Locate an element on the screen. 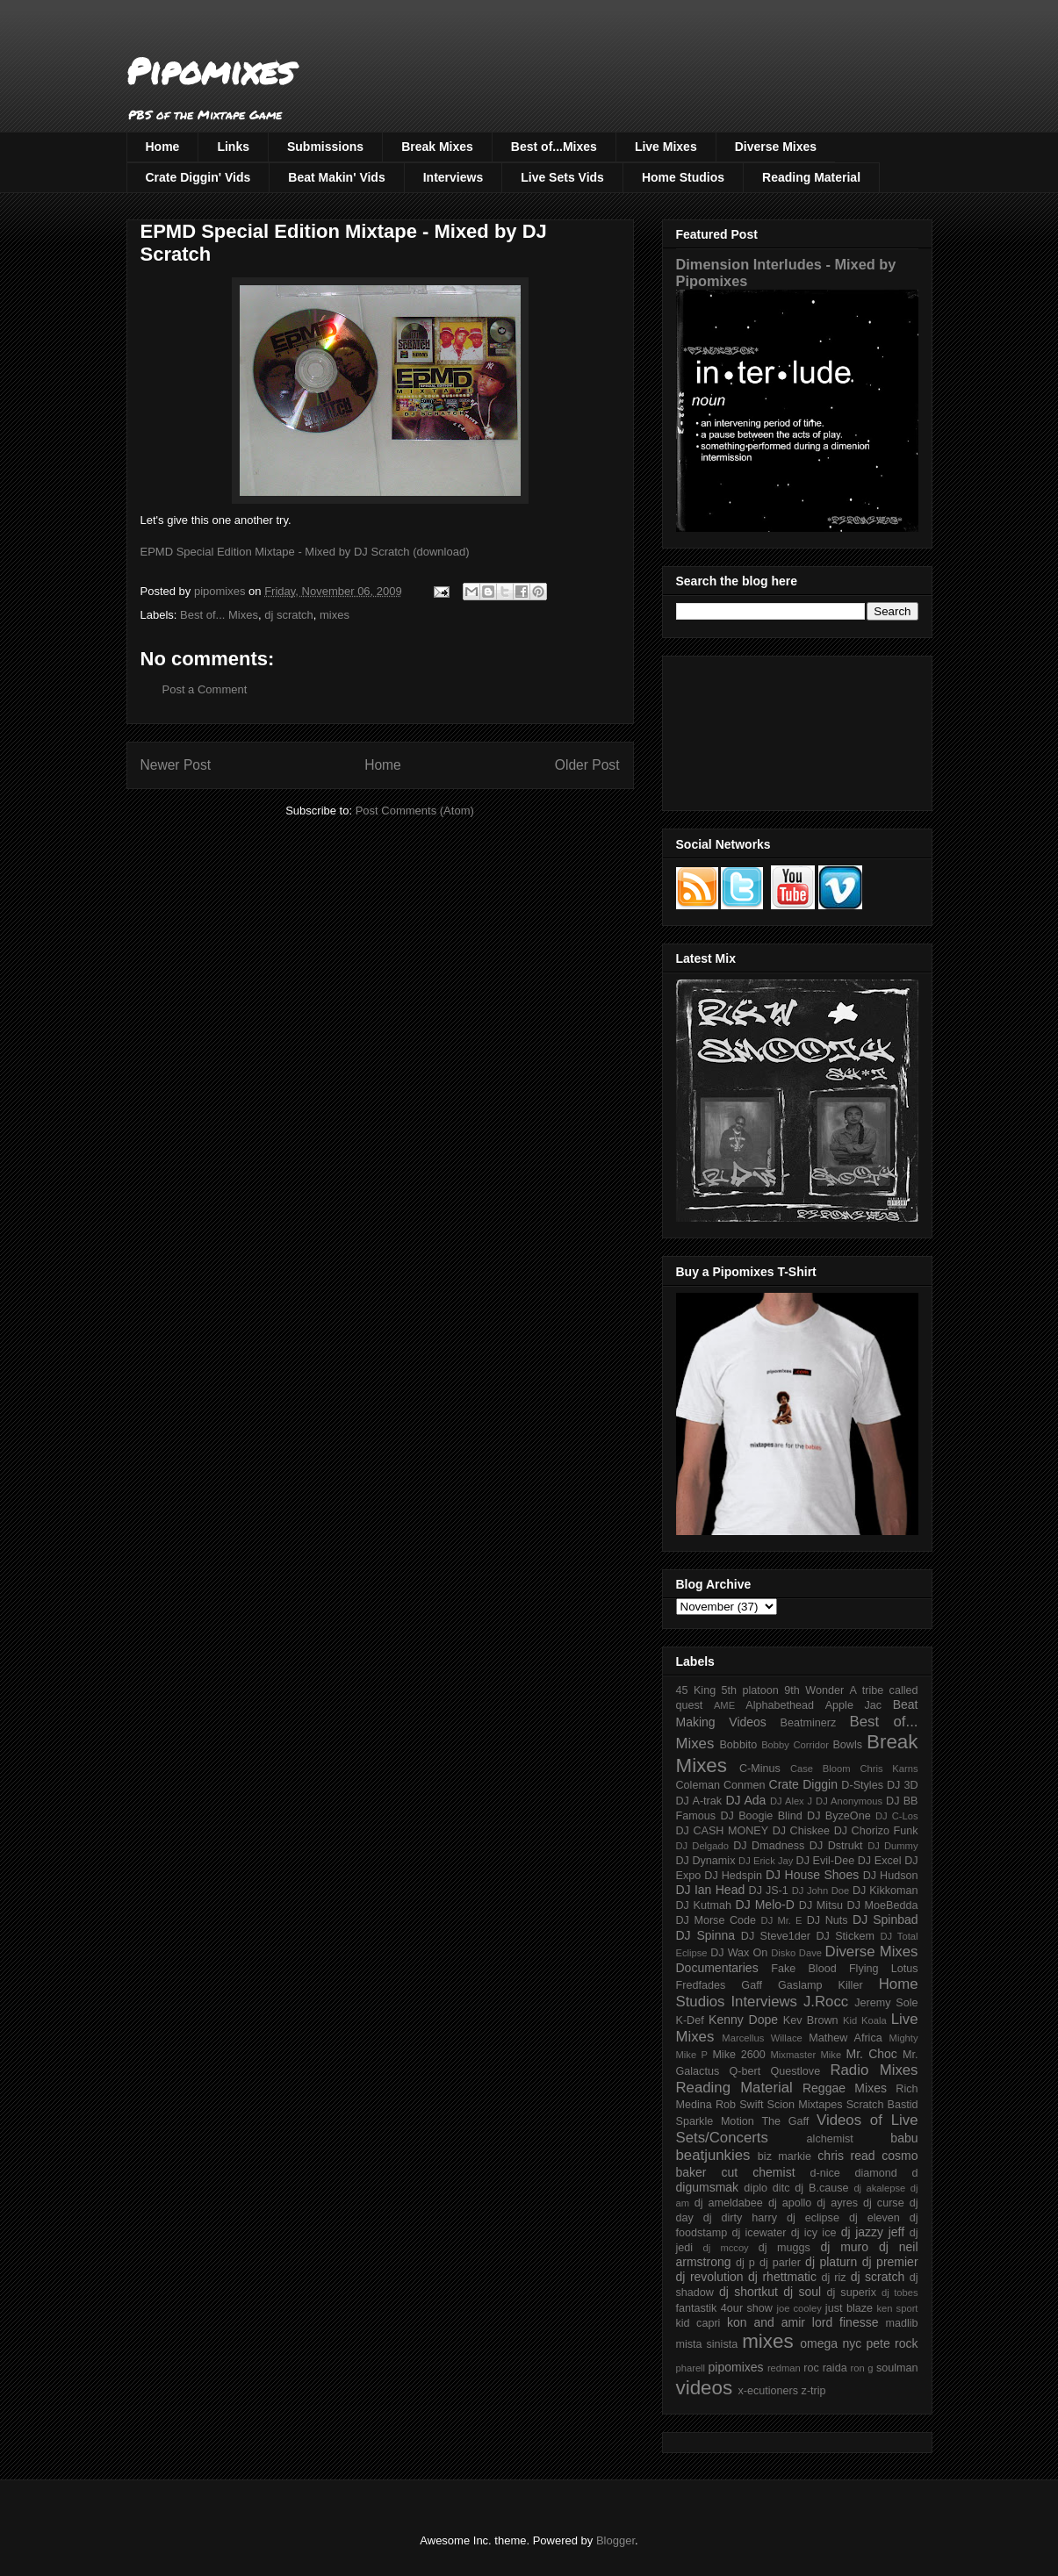  DJ Ada is located at coordinates (745, 1800).